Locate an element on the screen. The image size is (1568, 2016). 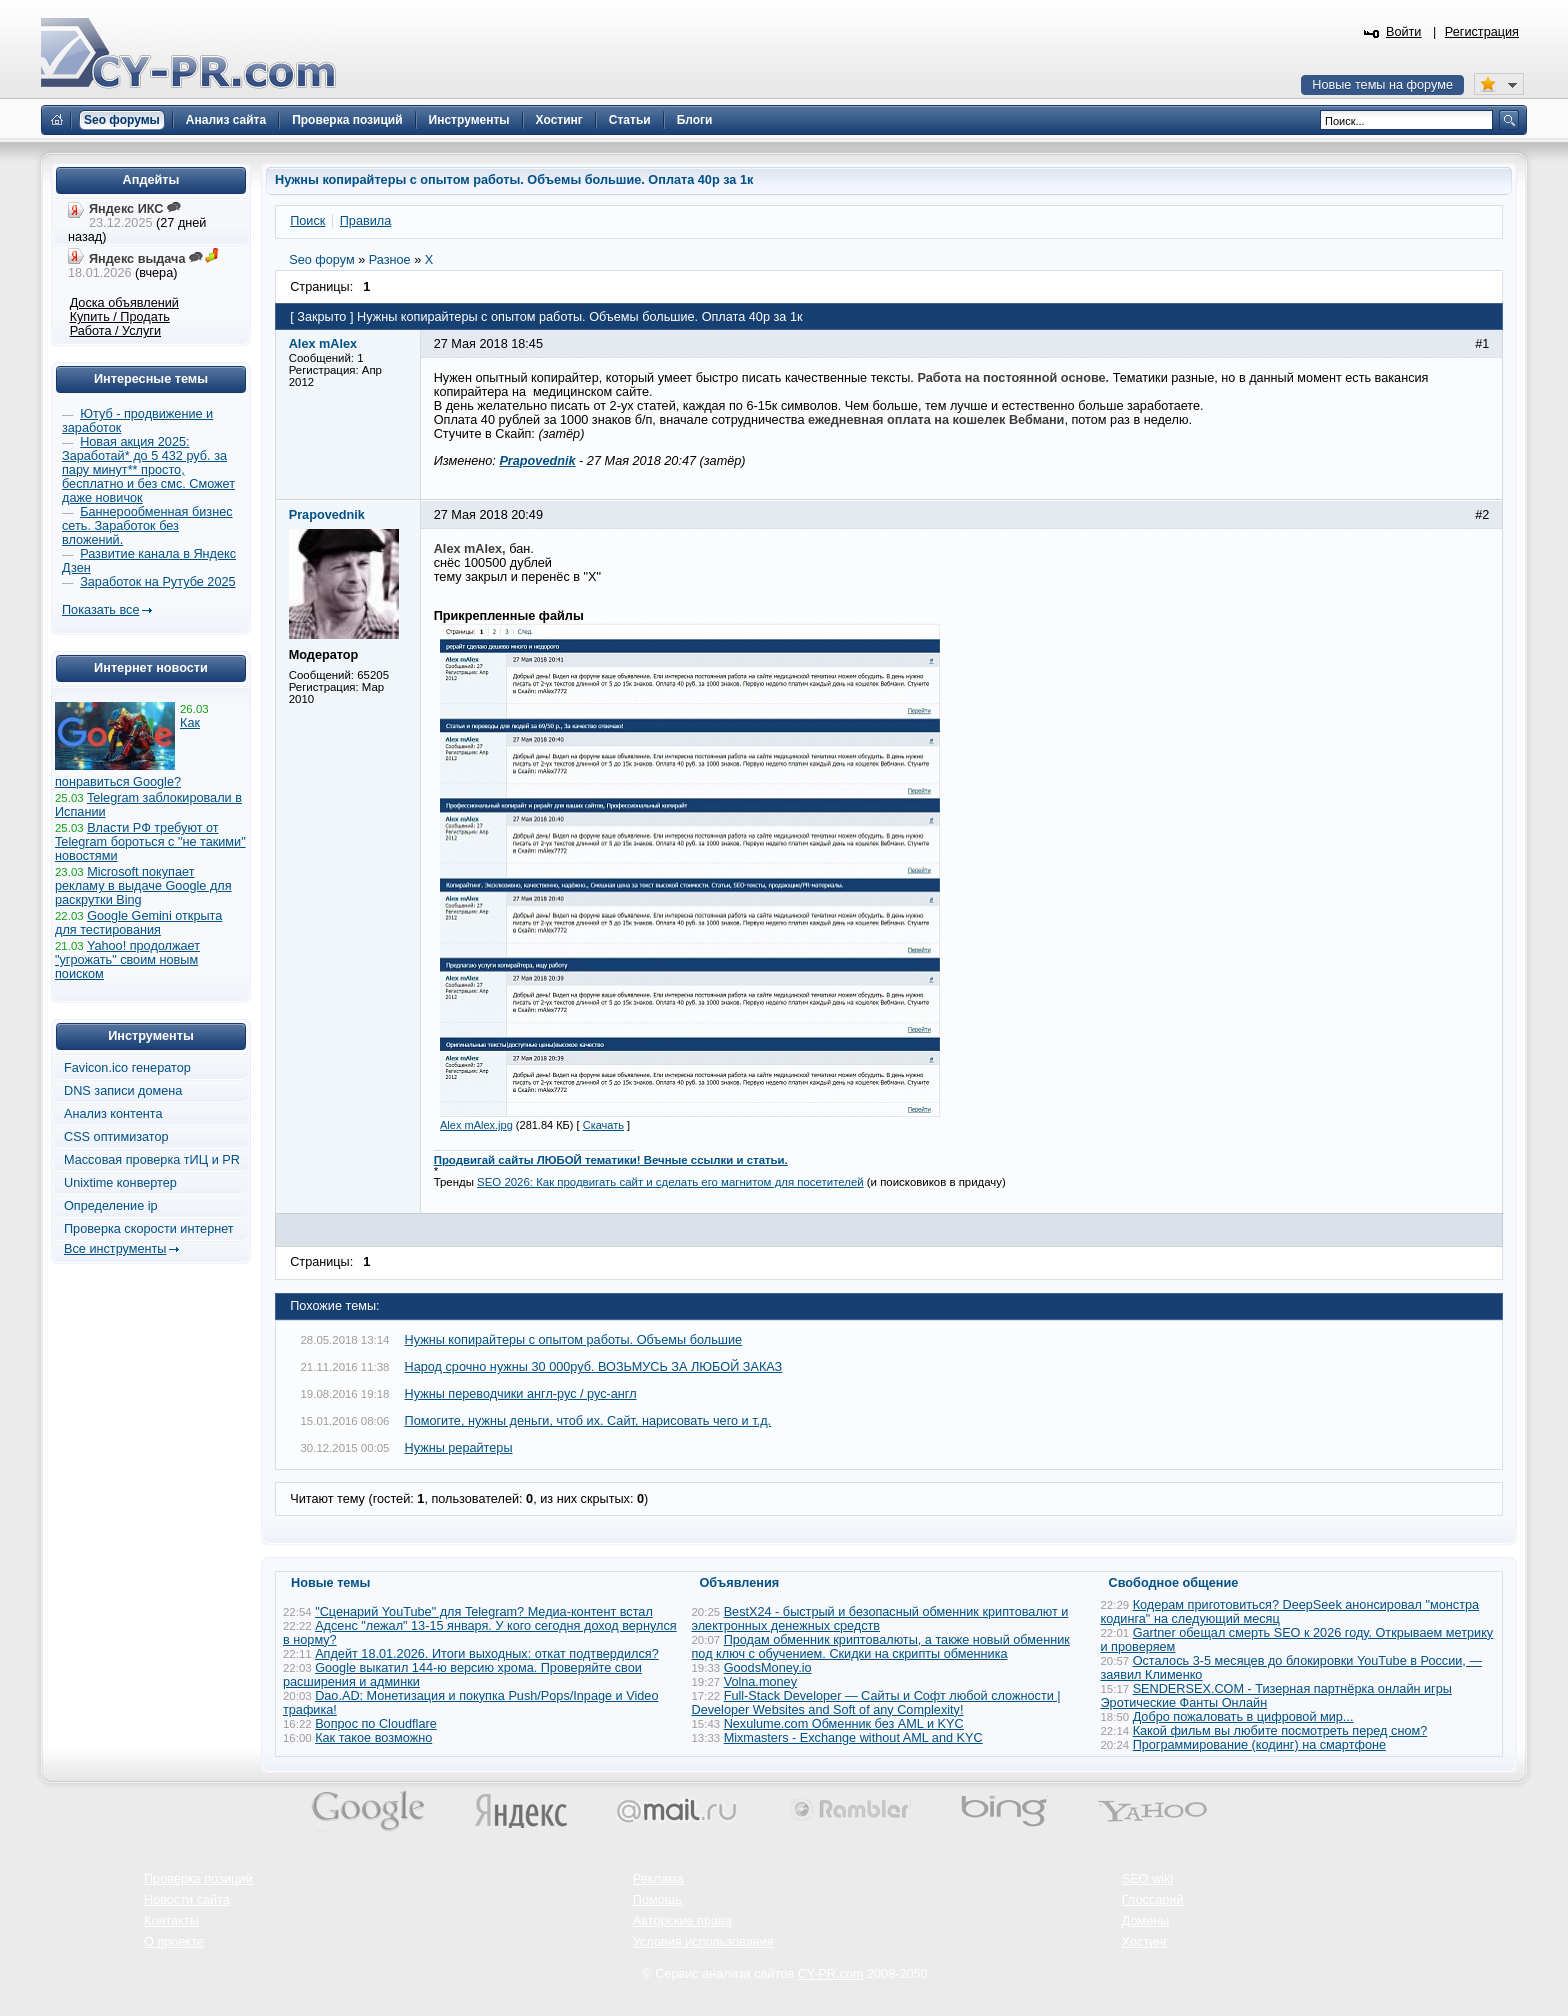
Условия использования is located at coordinates (703, 1942).